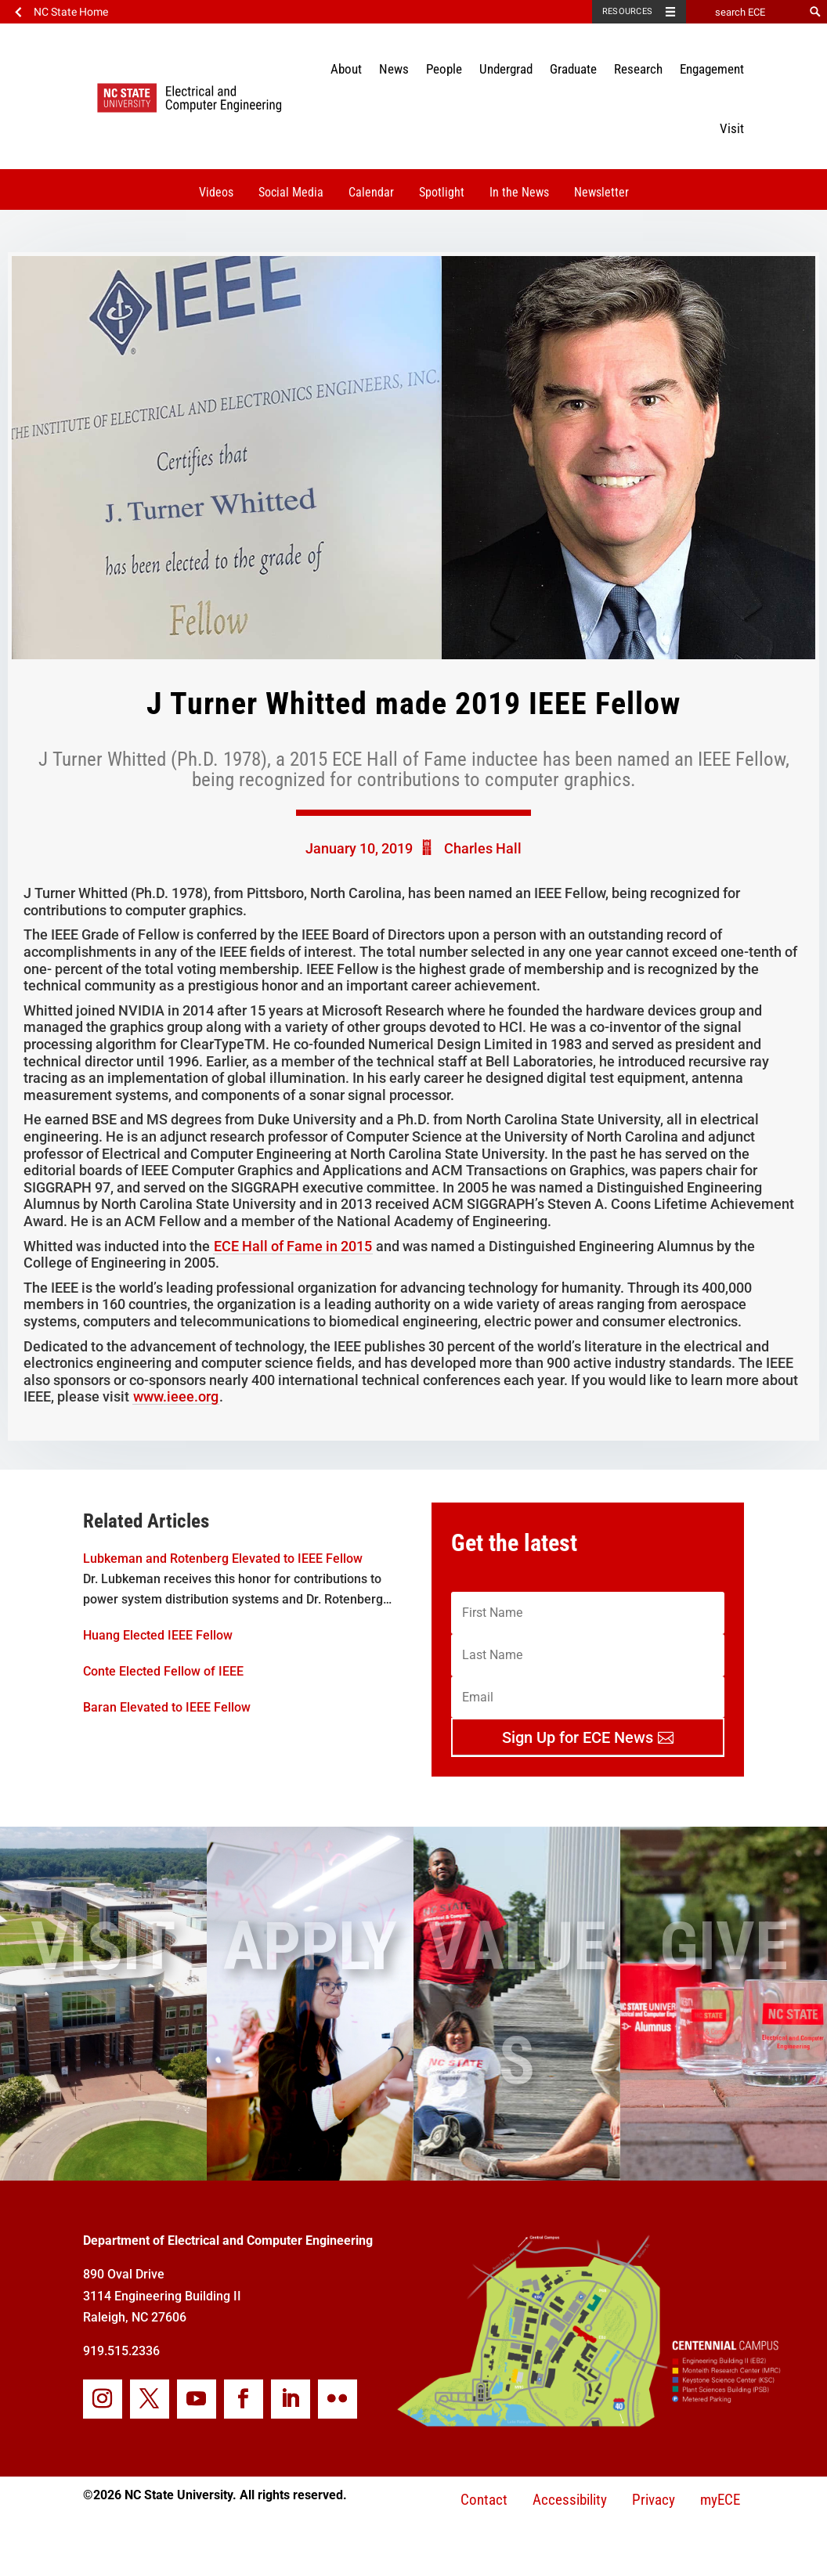  I want to click on Undergrad, so click(506, 69).